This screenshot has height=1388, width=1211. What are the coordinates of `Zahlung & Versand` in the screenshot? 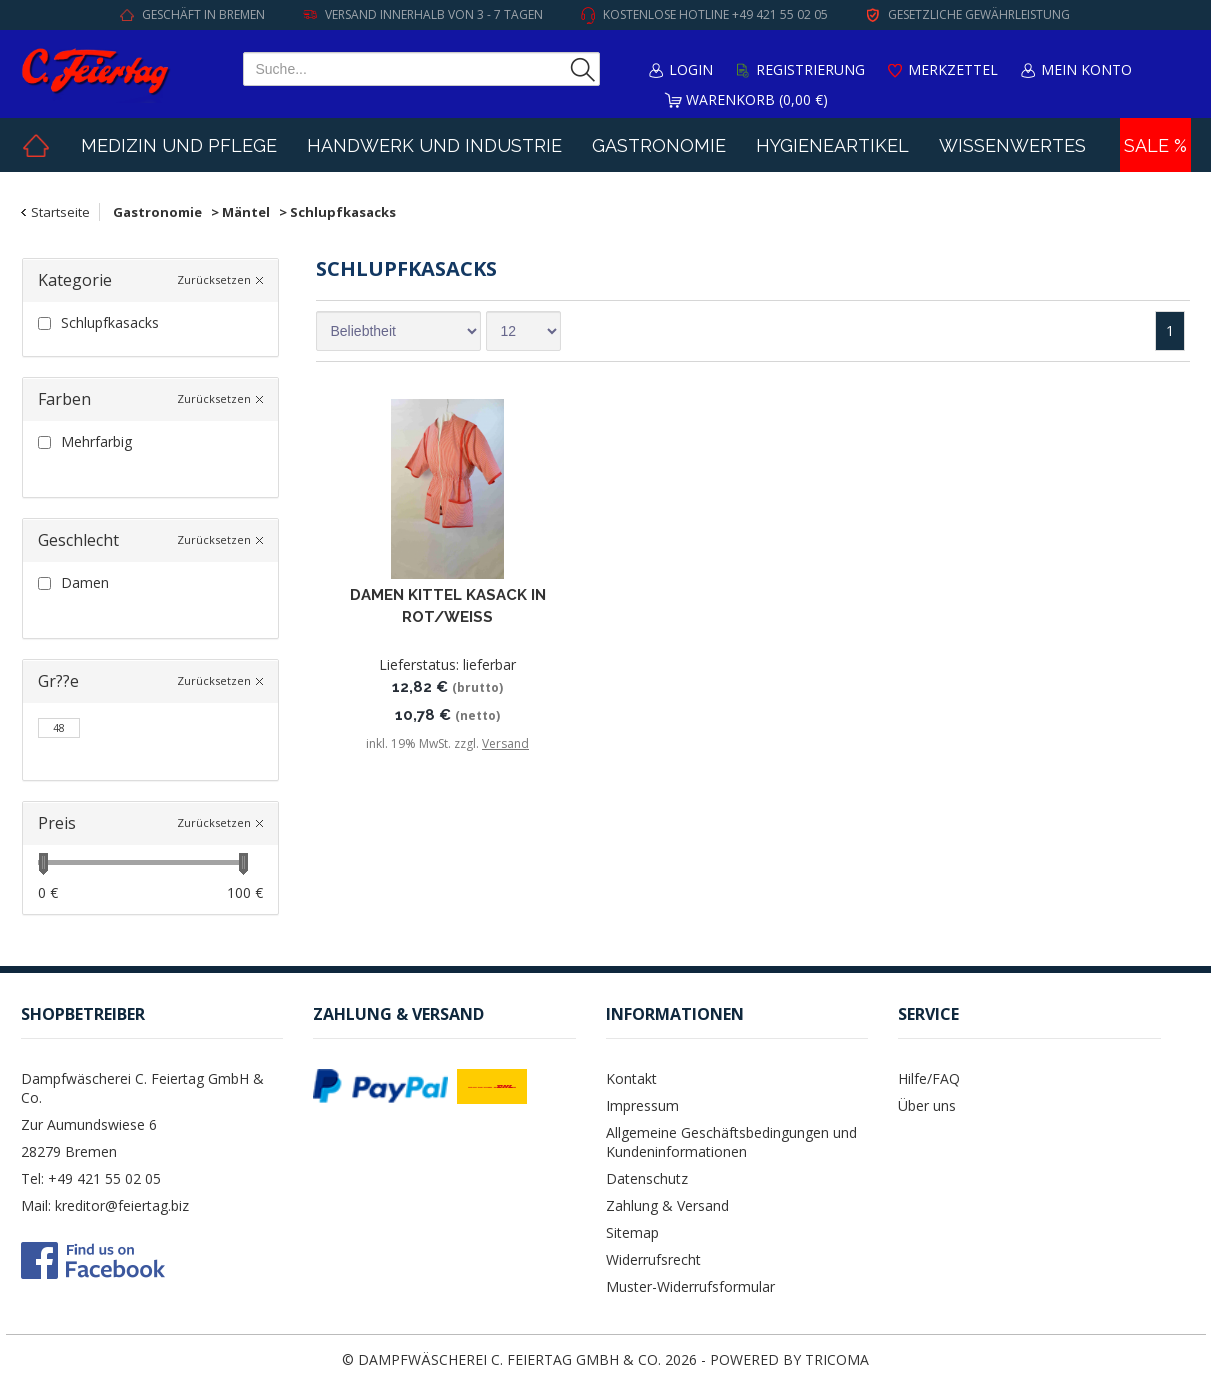 It's located at (667, 1205).